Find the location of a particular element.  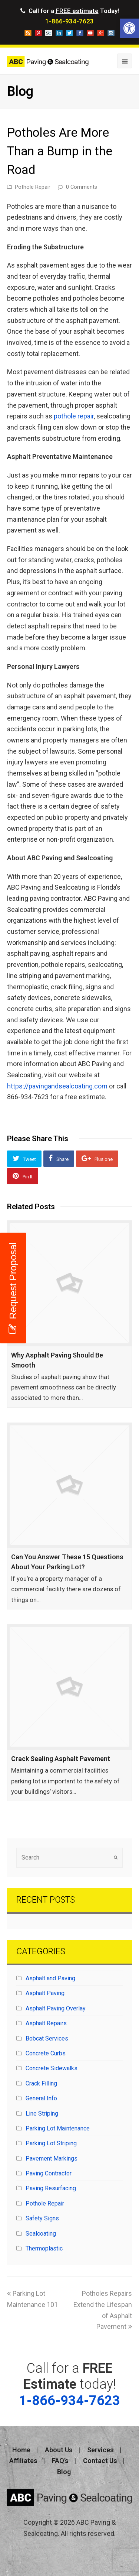

1-866-934-7623 is located at coordinates (69, 21).